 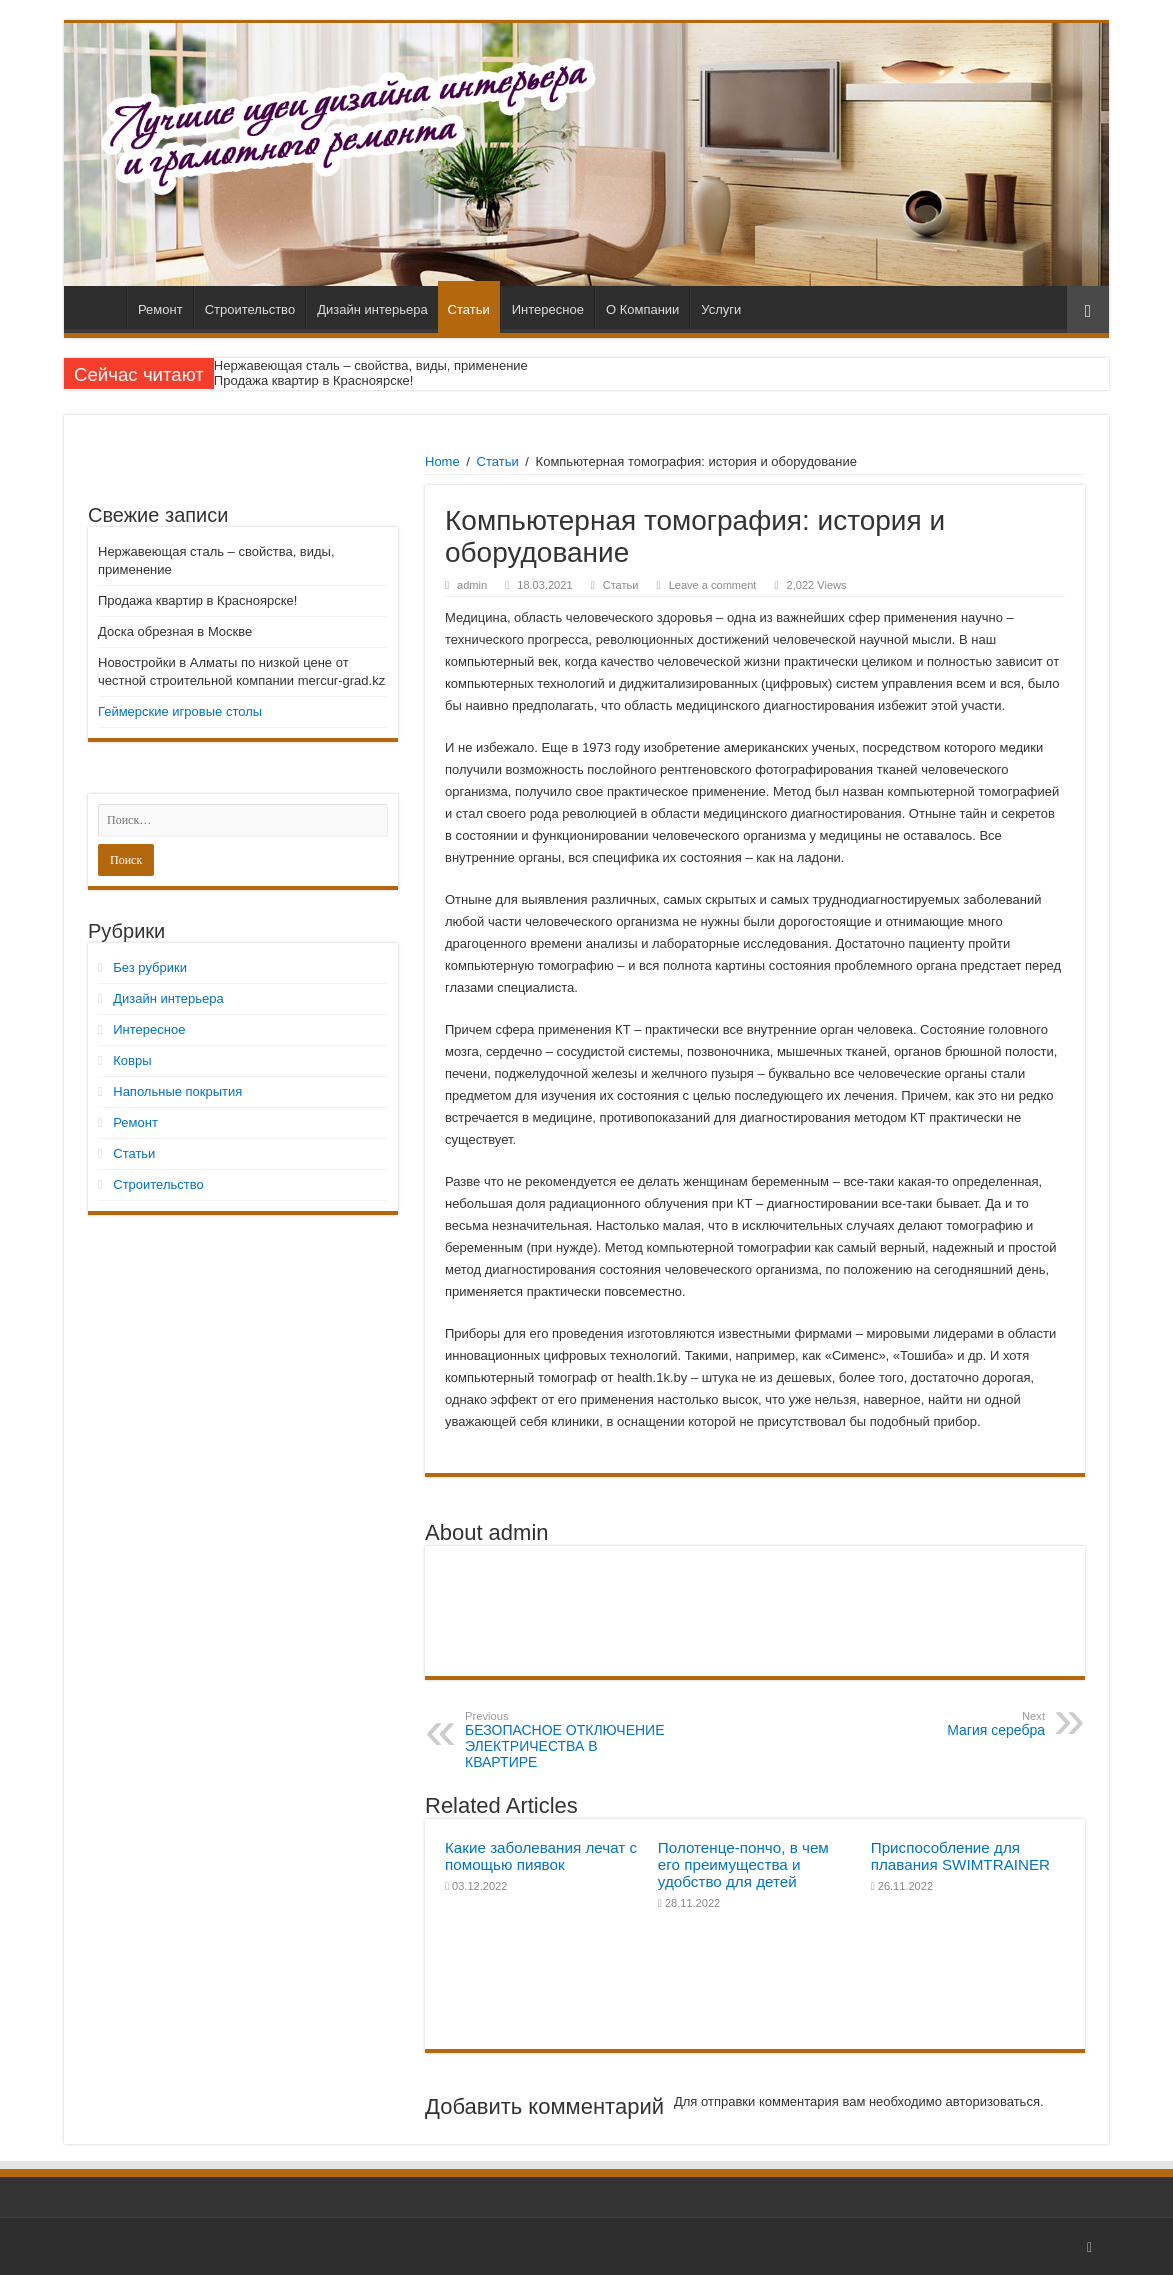 I want to click on Home, so click(x=442, y=461).